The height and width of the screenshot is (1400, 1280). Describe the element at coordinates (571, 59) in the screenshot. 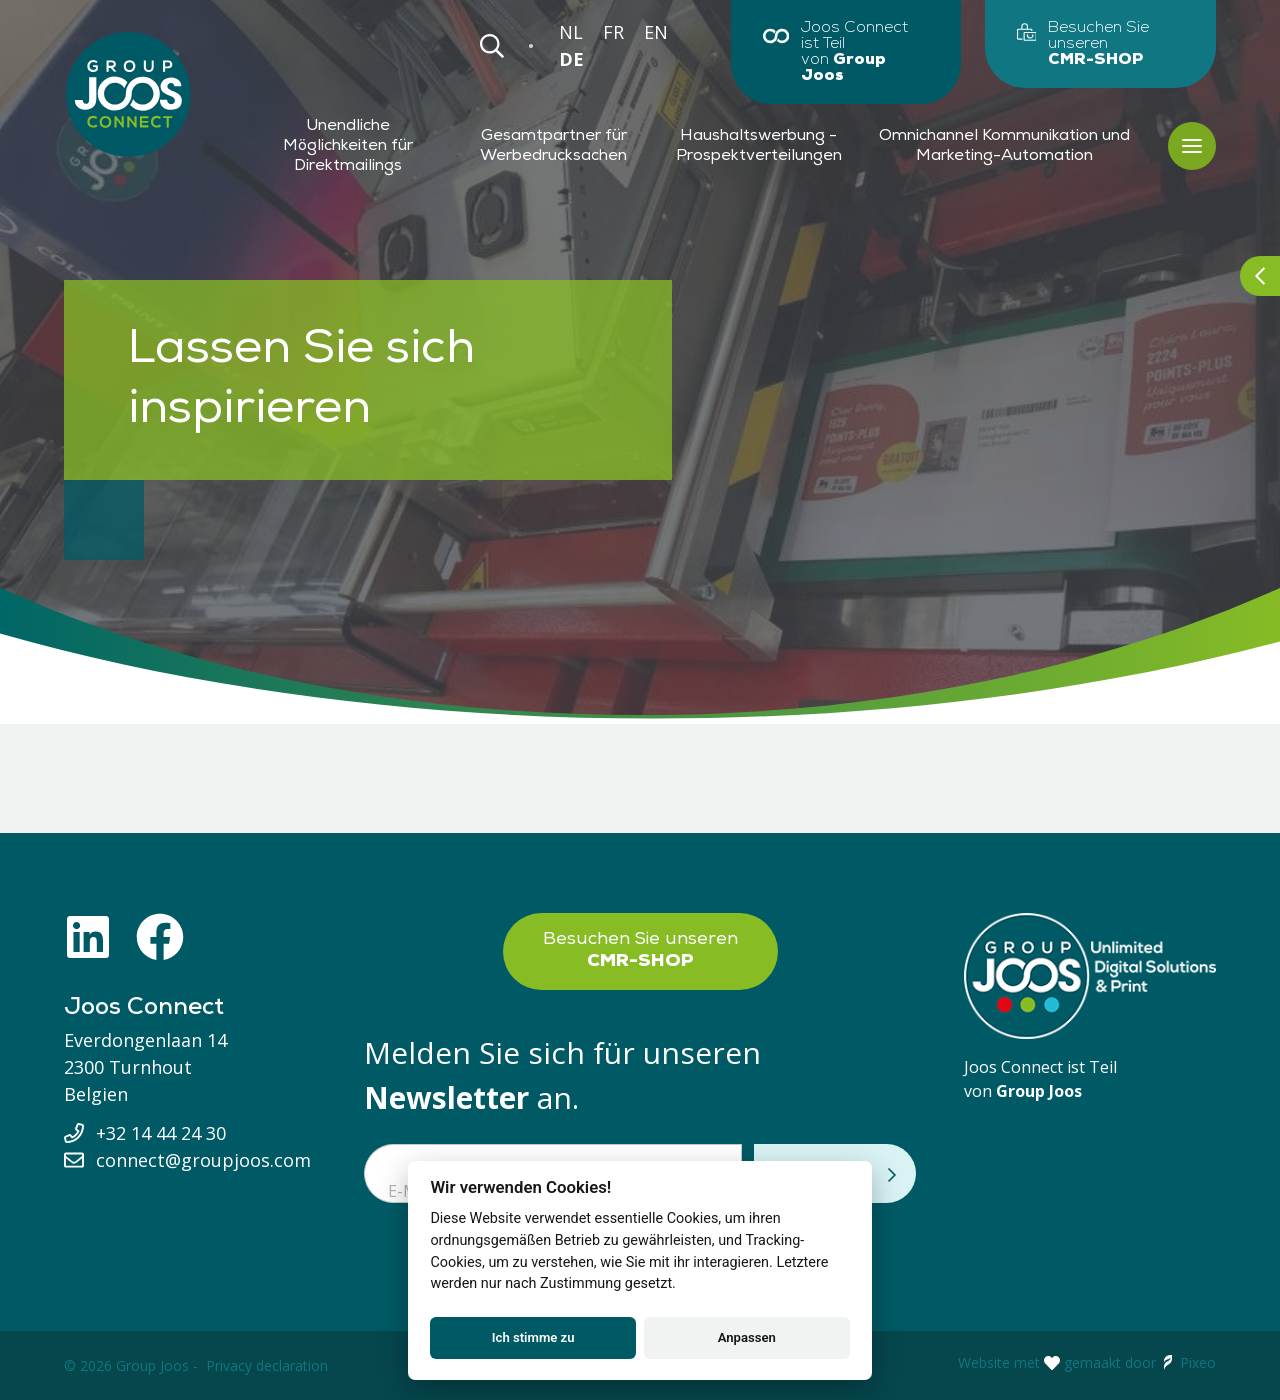

I see `DE` at that location.